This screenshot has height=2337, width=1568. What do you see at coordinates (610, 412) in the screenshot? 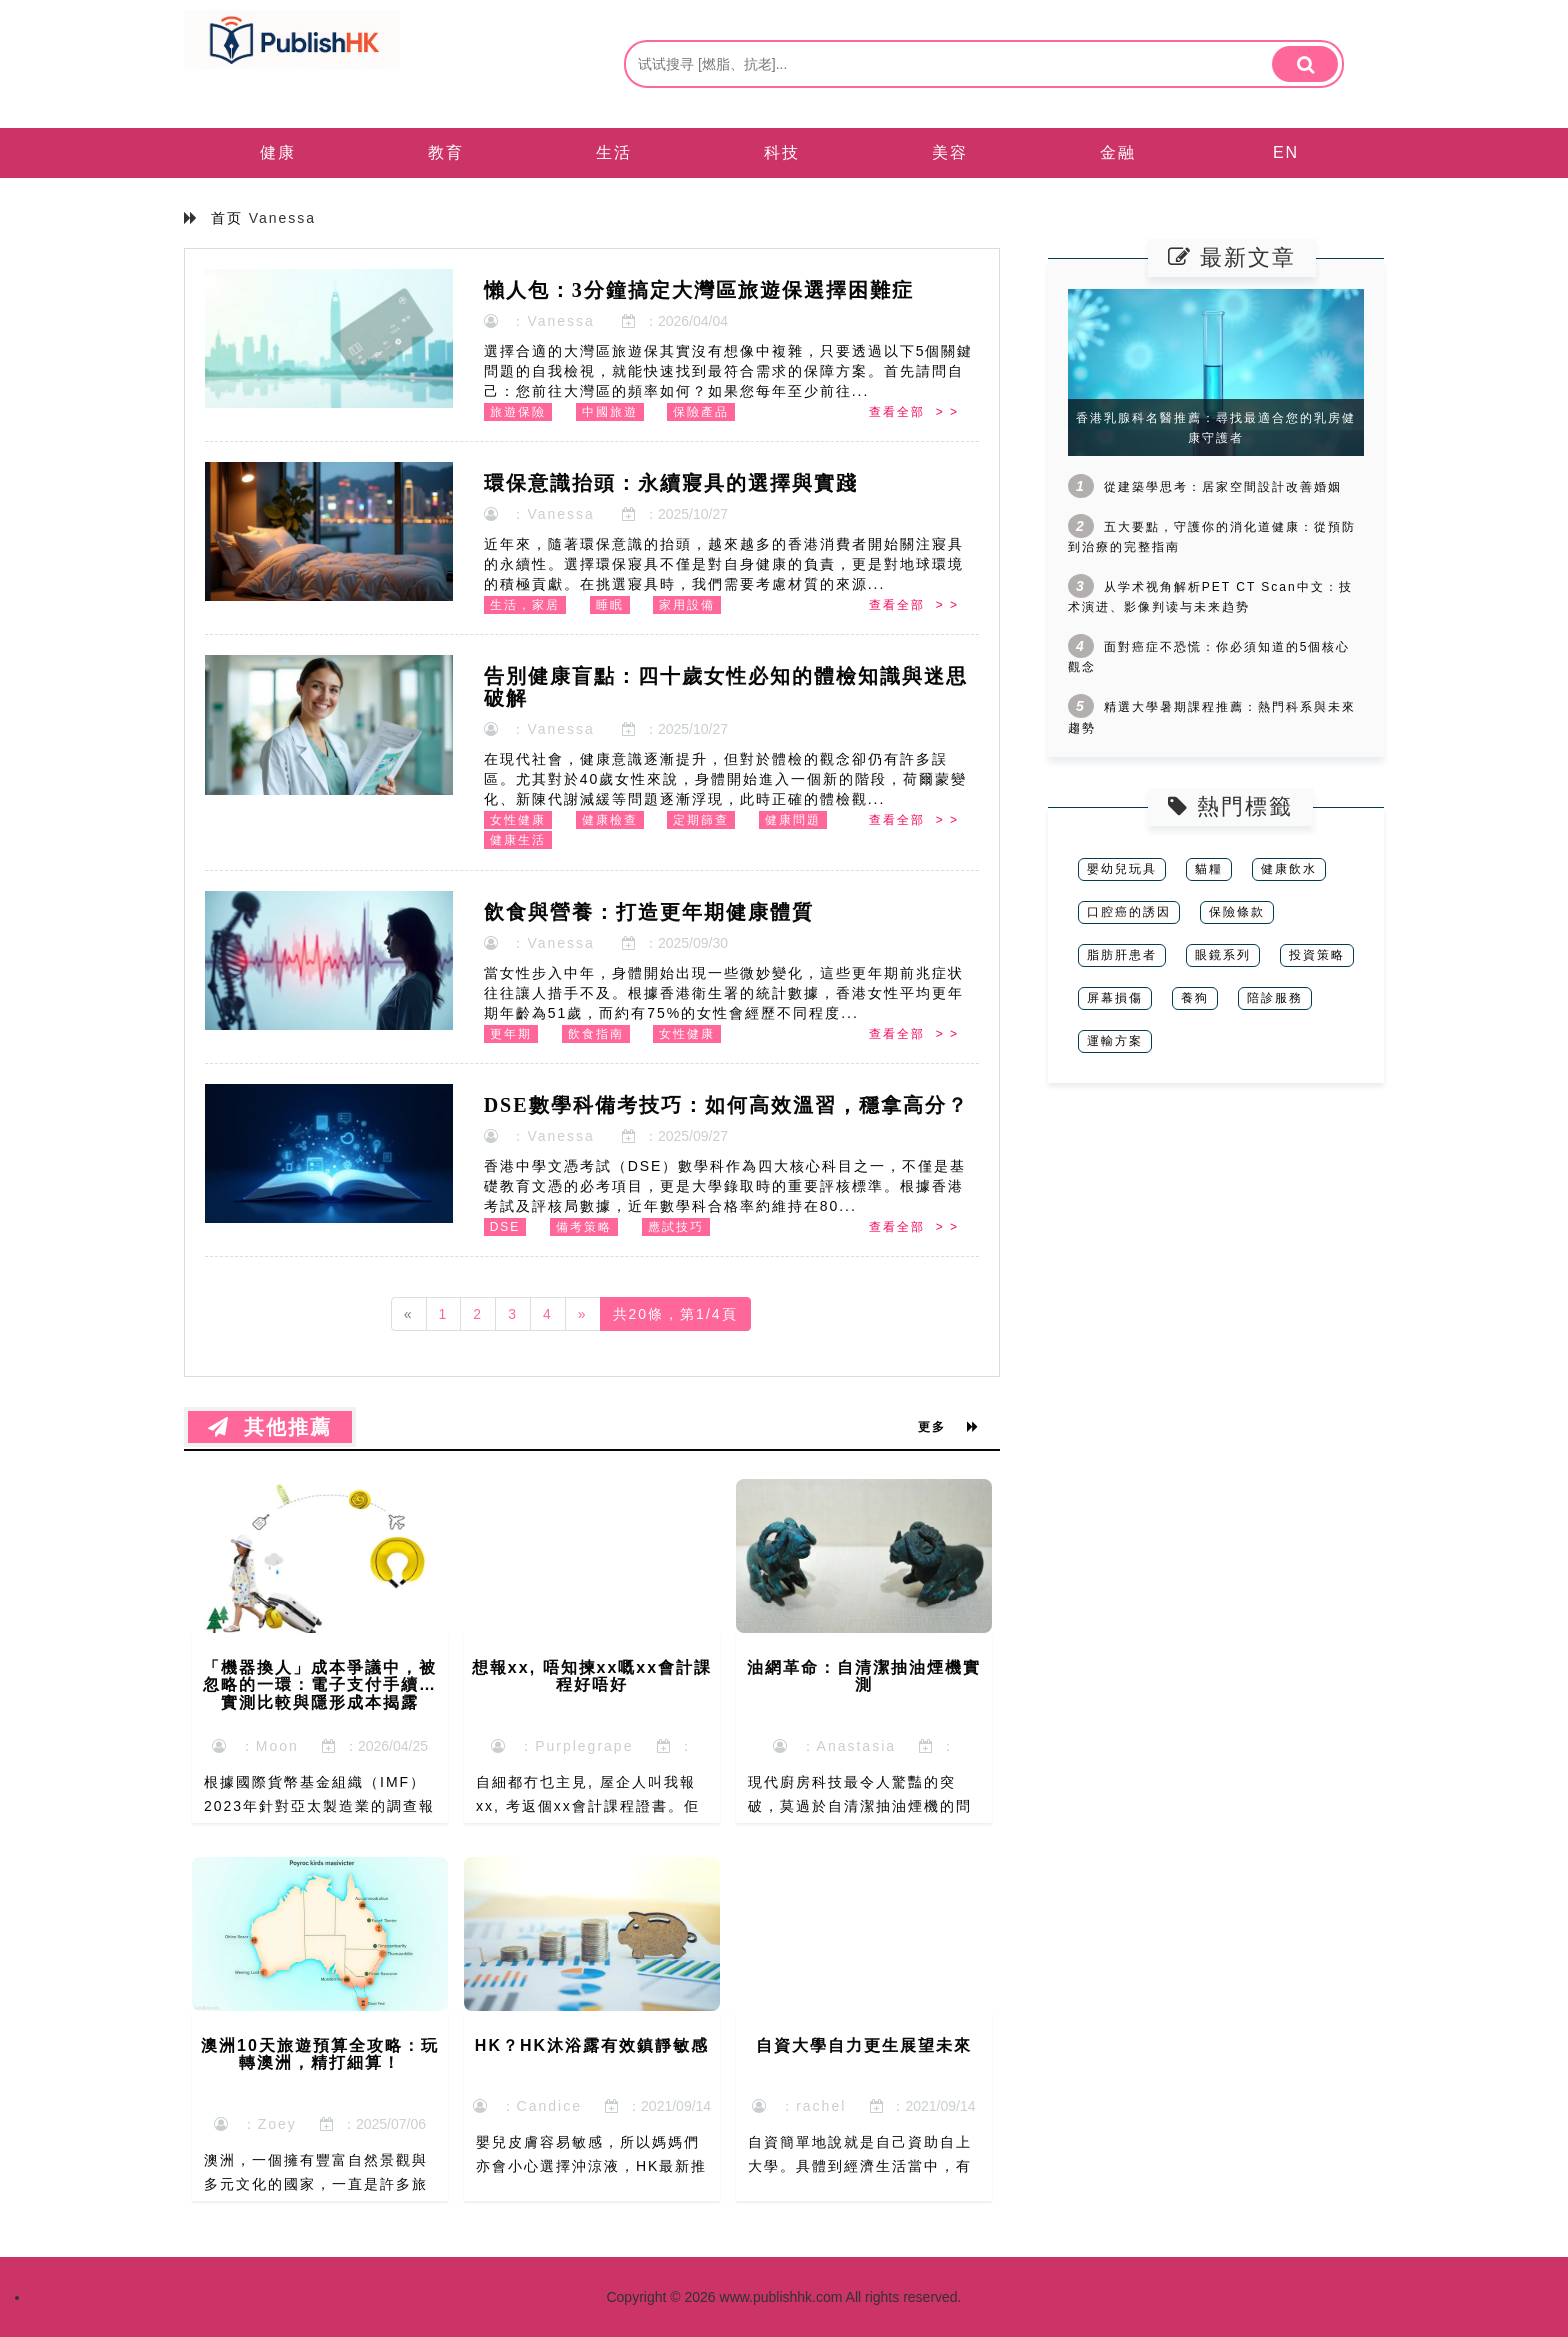
I see `中國旅遊` at bounding box center [610, 412].